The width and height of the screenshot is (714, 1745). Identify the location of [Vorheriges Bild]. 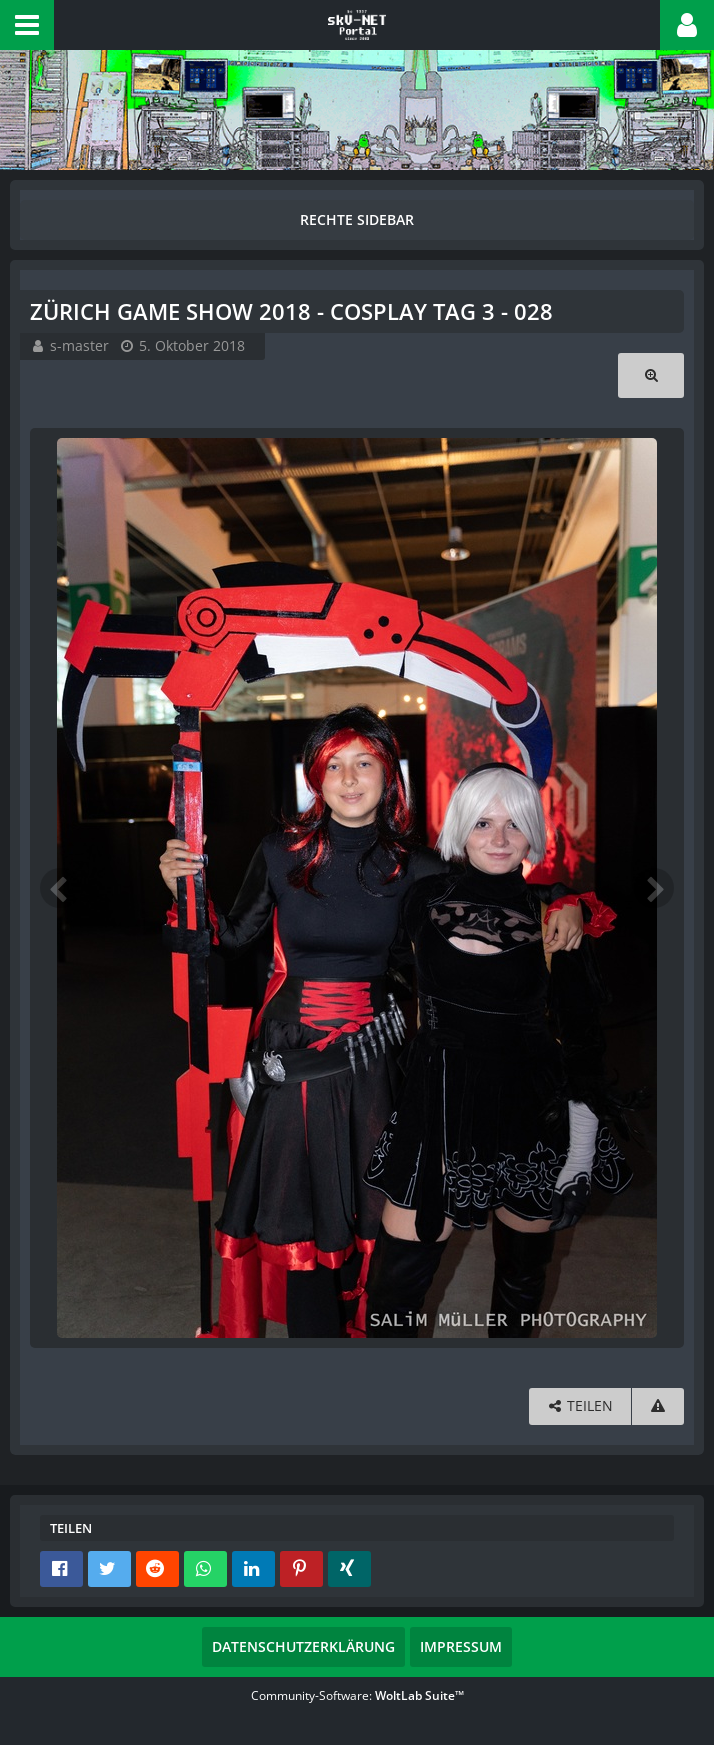
(60, 888).